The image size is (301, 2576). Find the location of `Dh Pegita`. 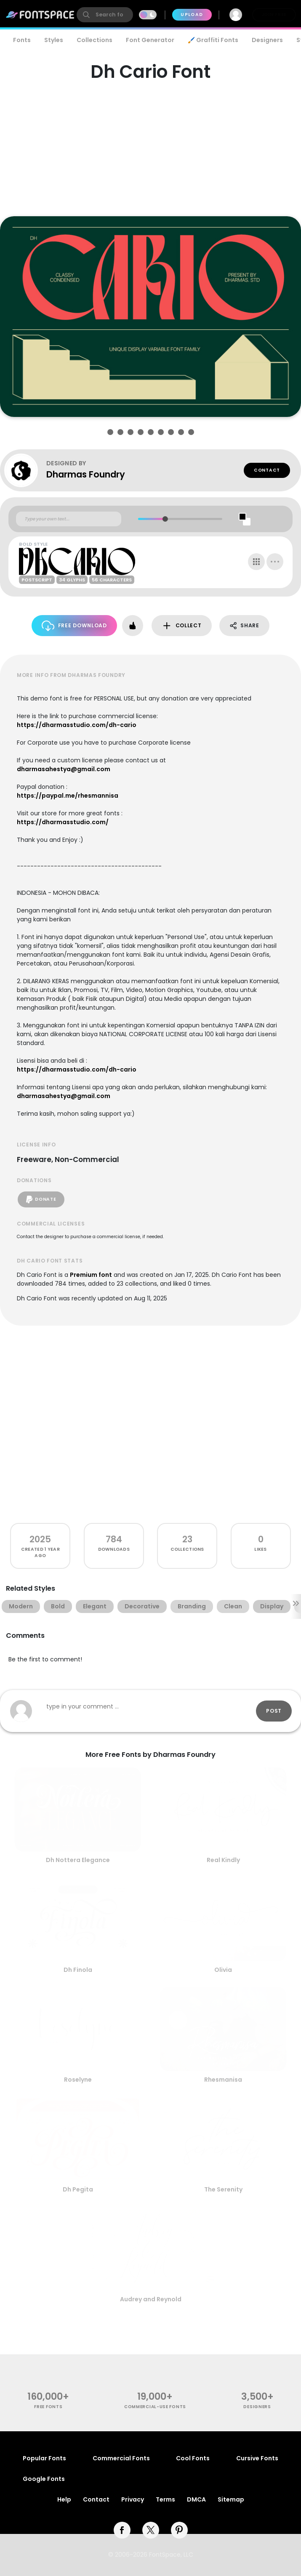

Dh Pegita is located at coordinates (78, 2189).